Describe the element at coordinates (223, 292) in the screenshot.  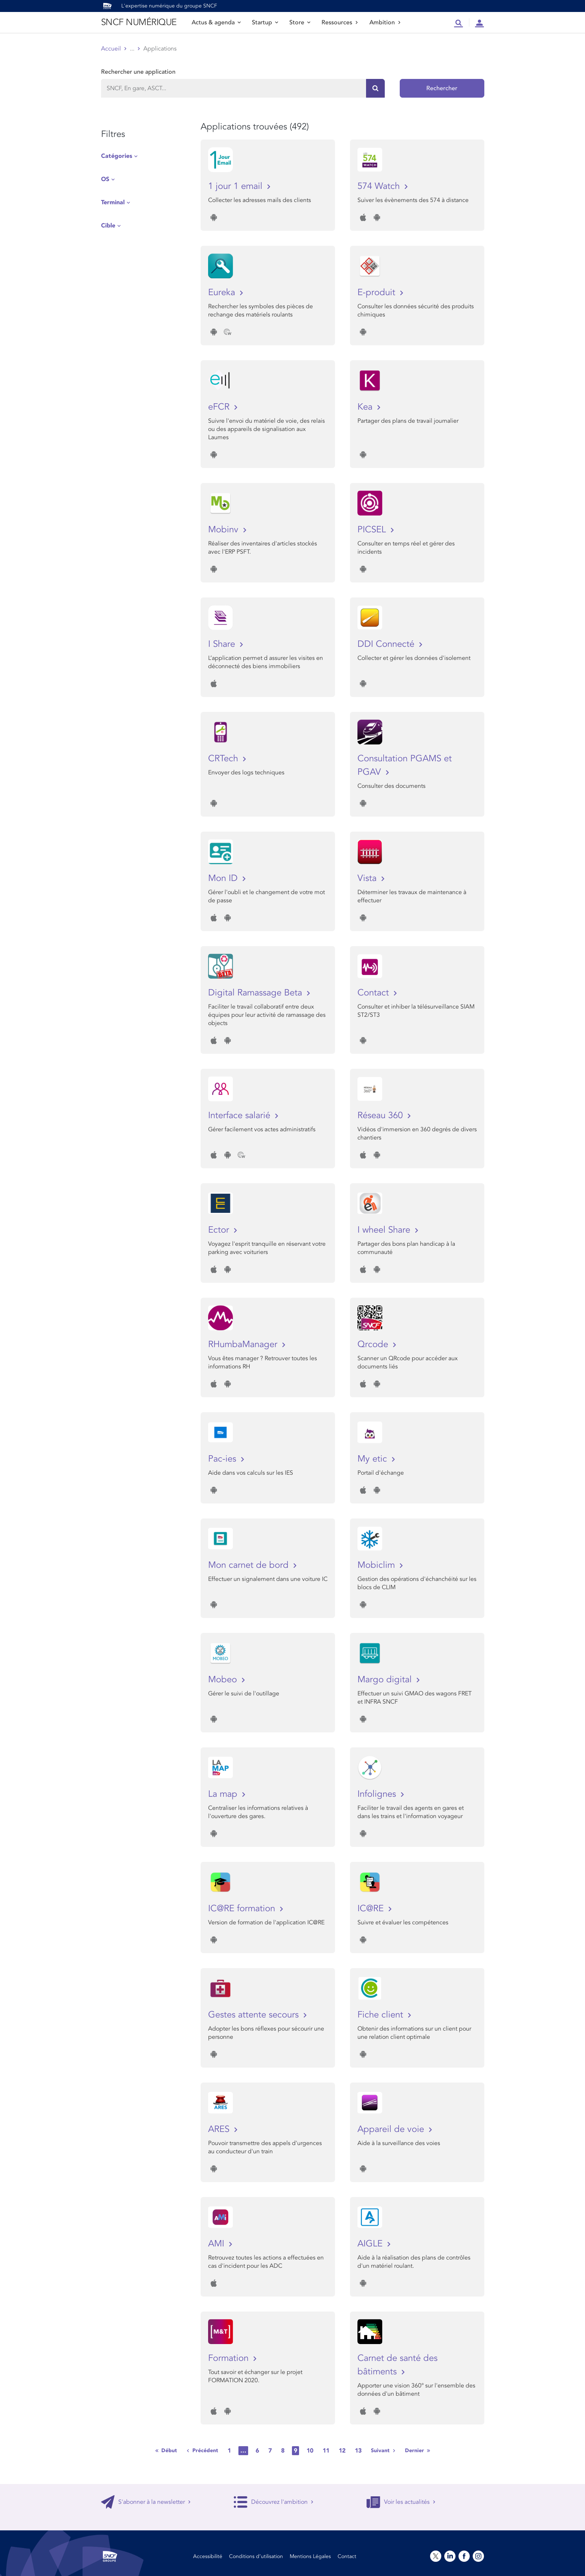
I see `Eureka` at that location.